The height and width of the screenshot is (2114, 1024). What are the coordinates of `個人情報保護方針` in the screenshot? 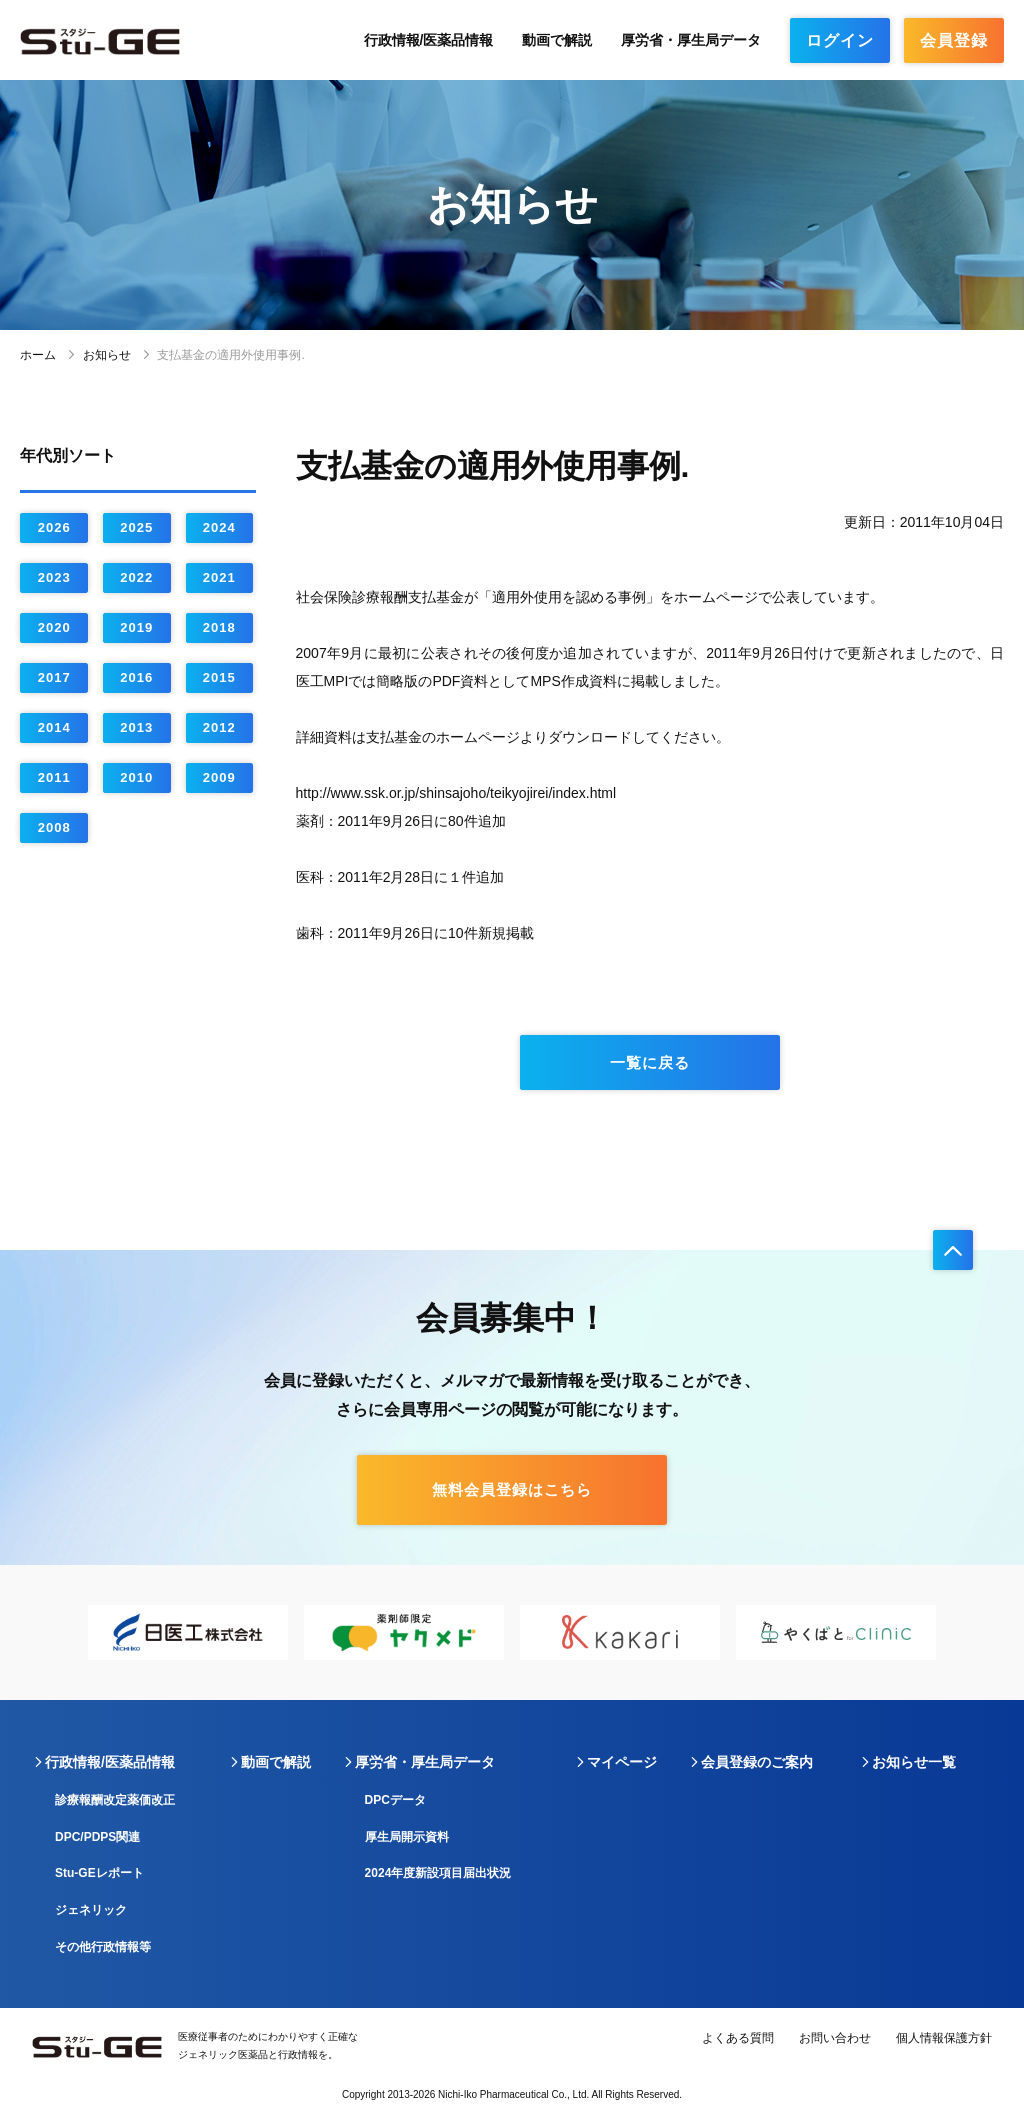 It's located at (944, 2038).